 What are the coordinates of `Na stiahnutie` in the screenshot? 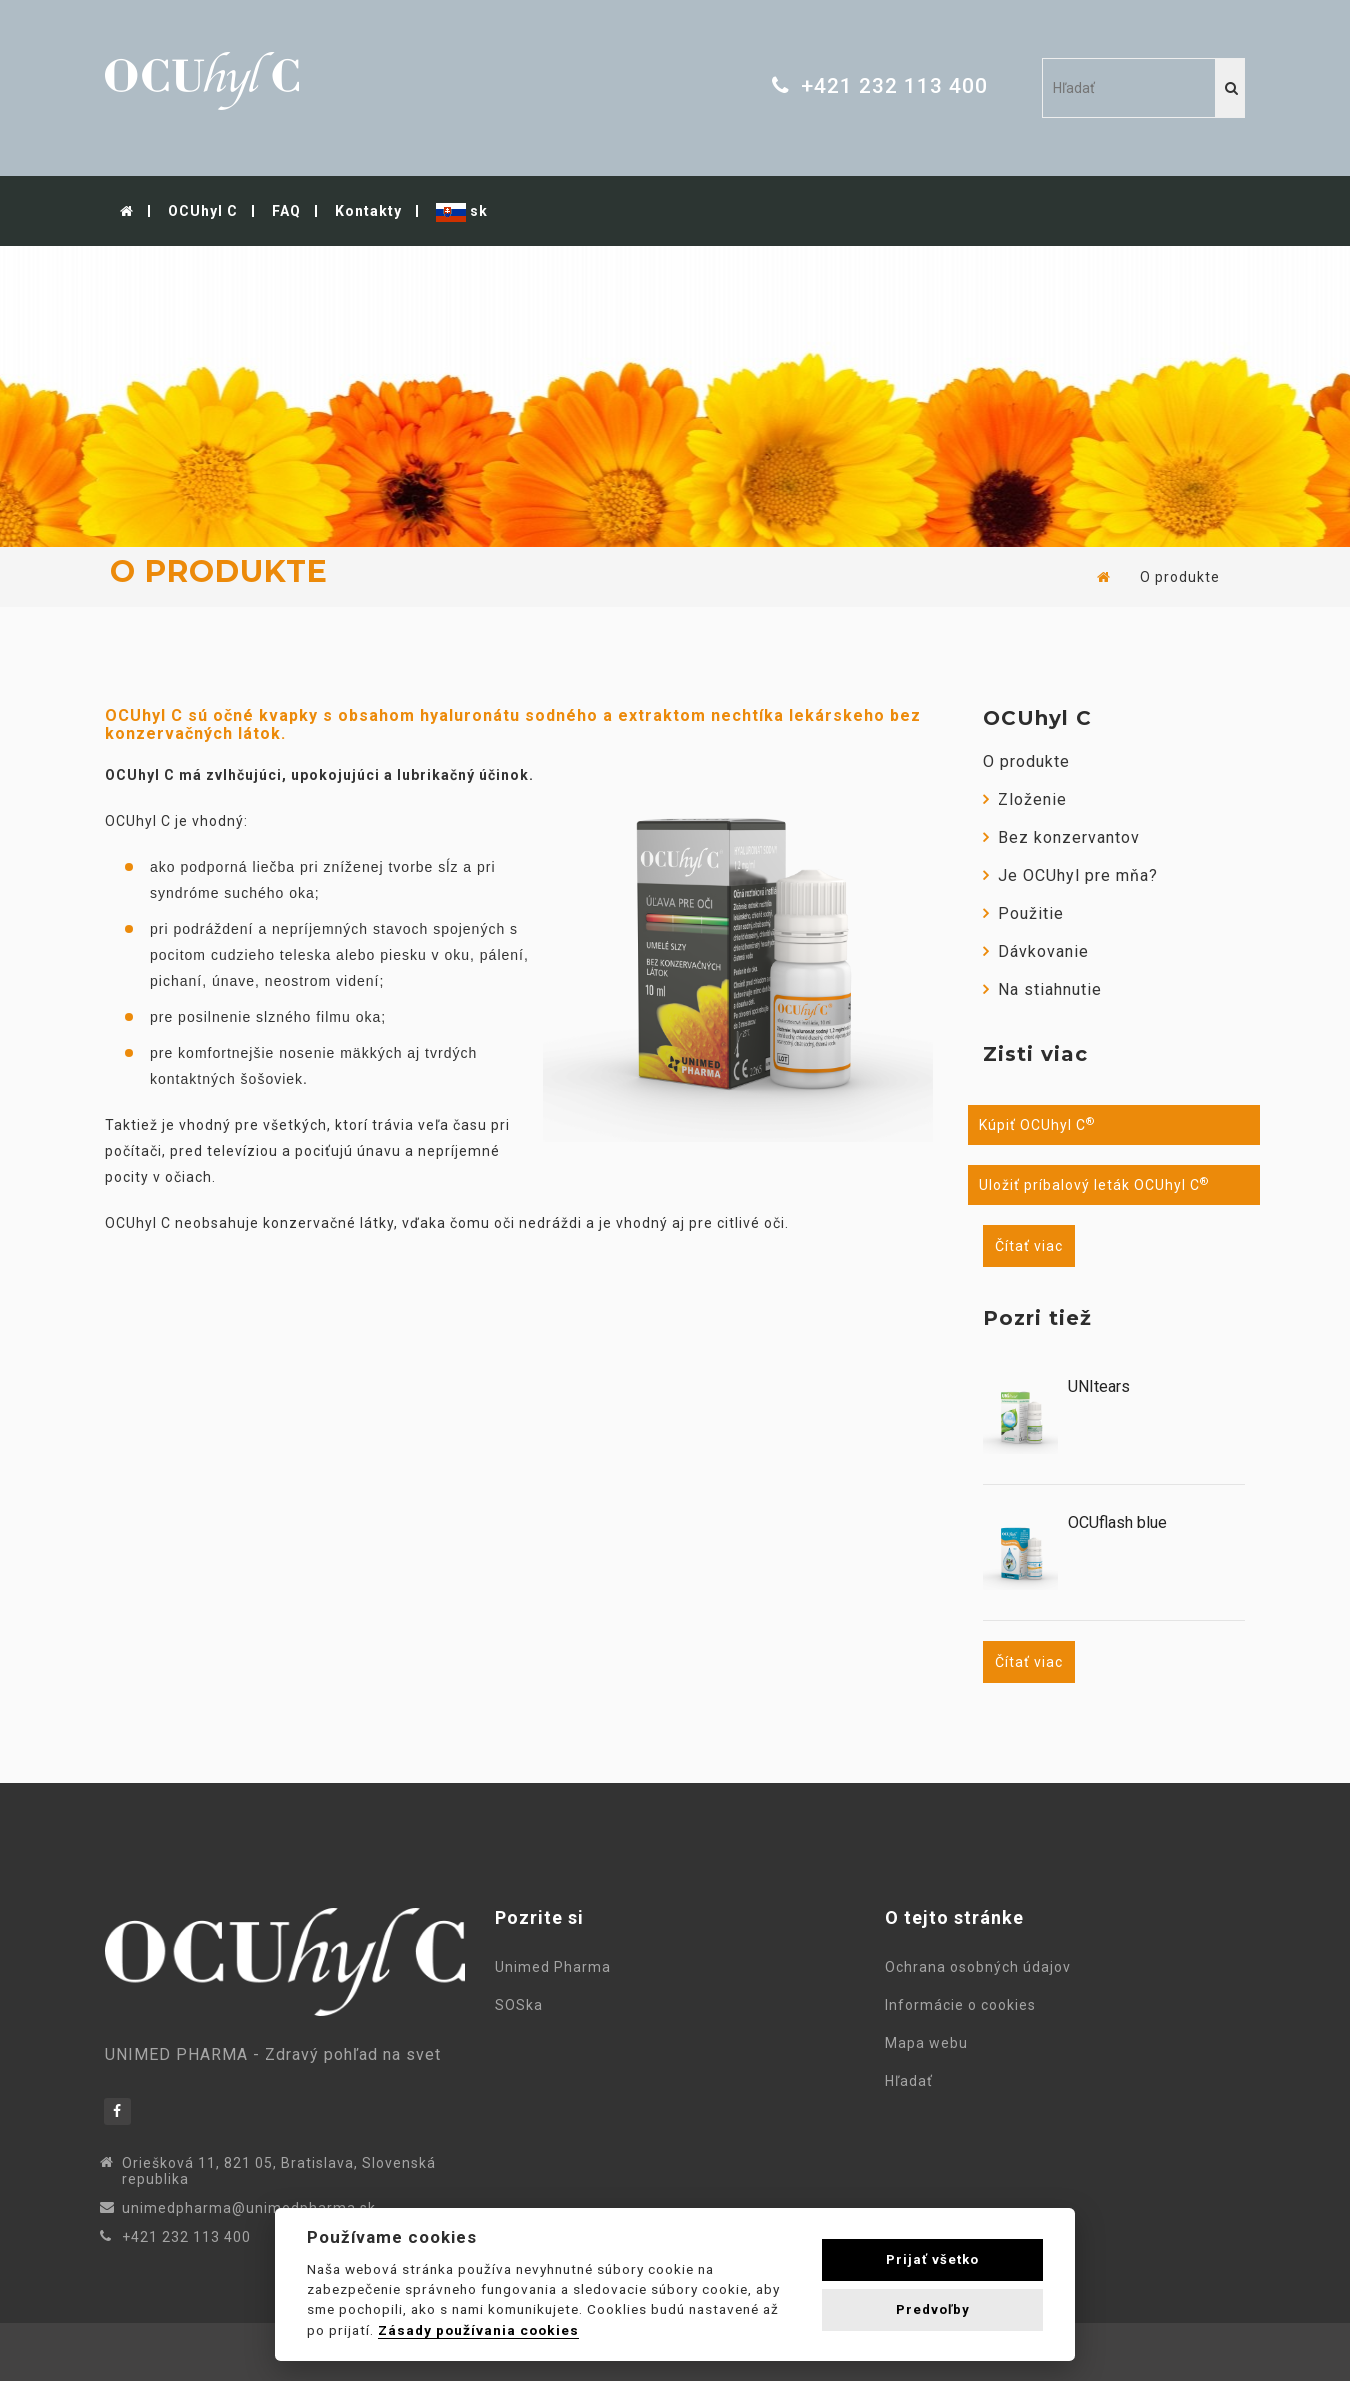 It's located at (1042, 989).